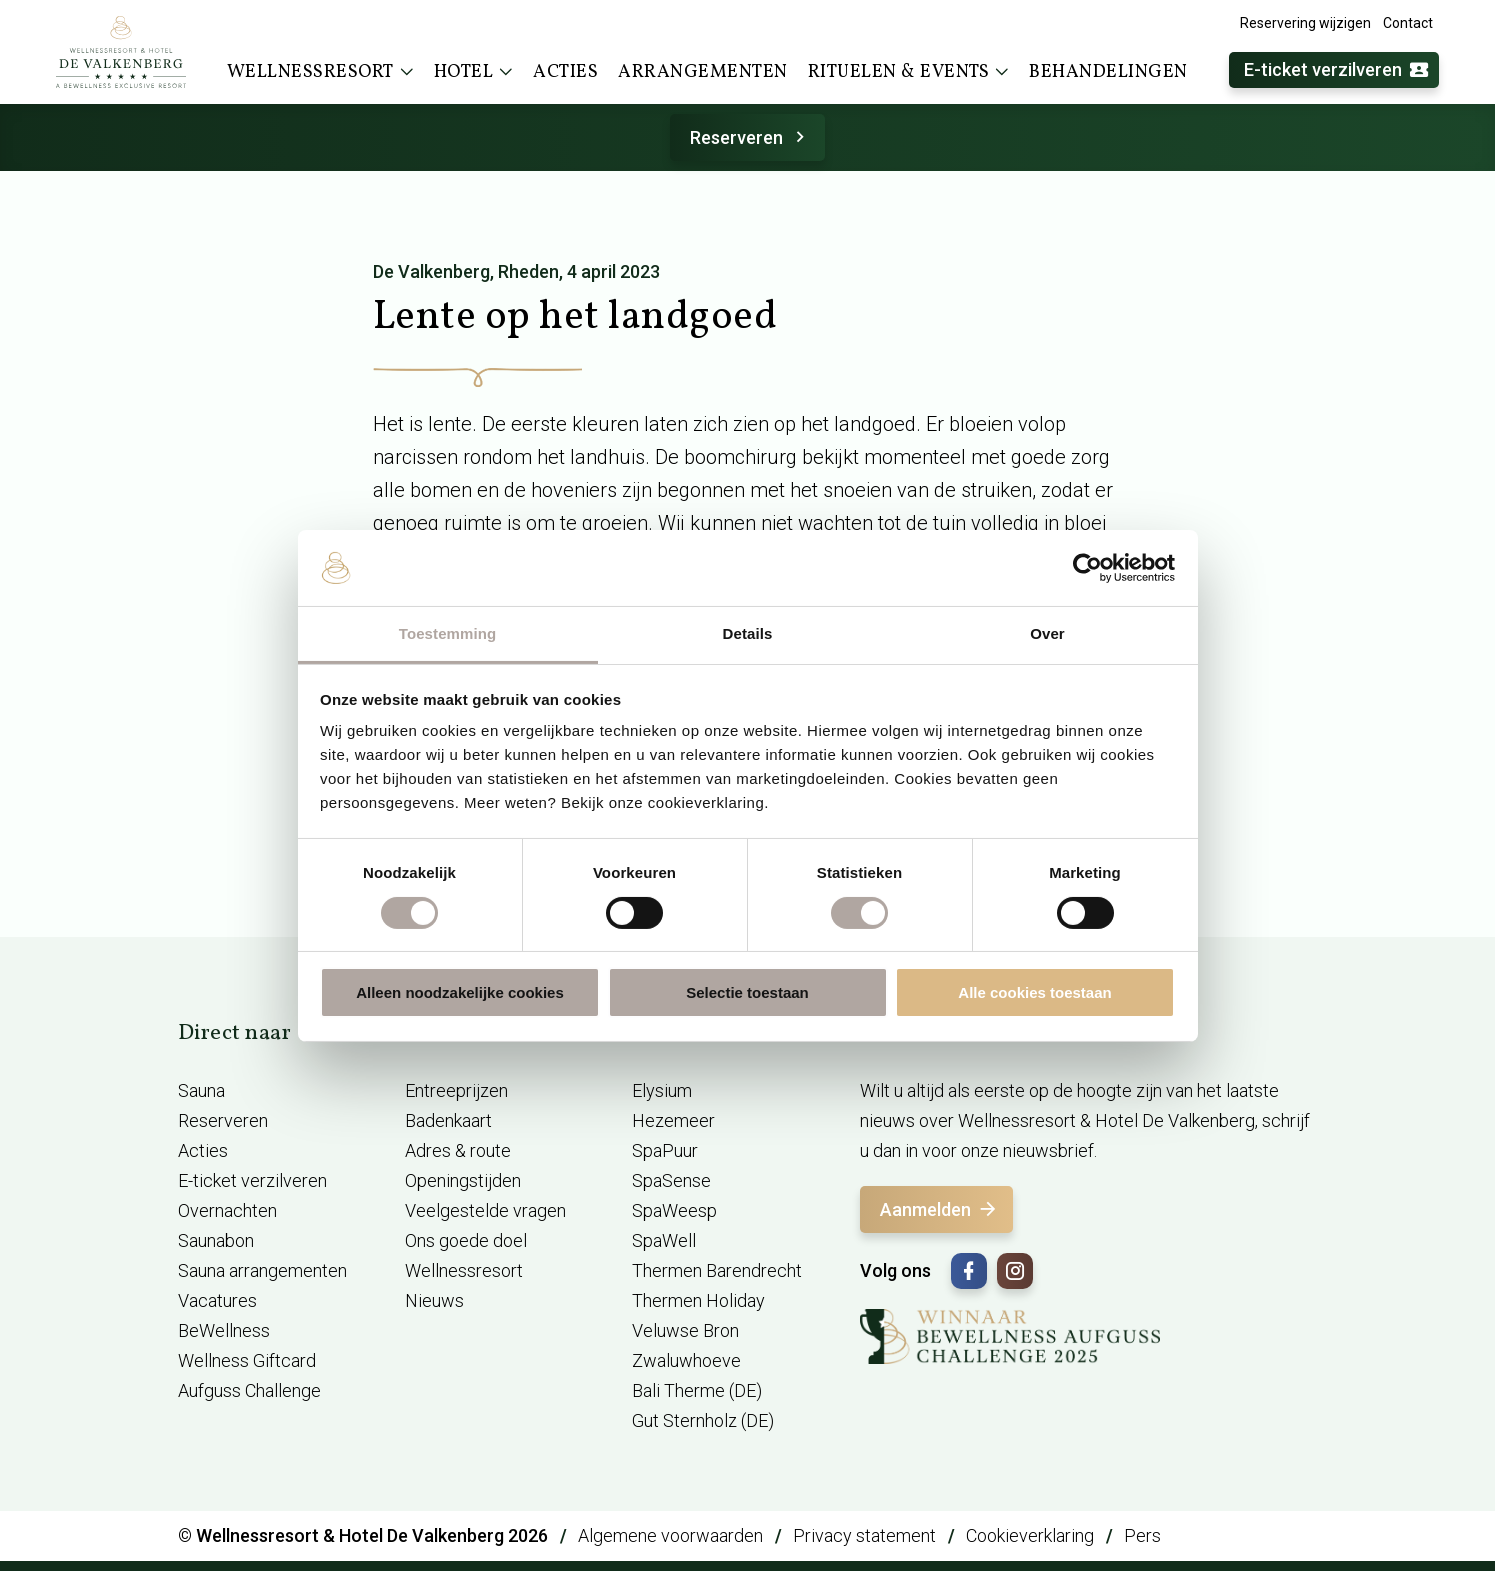 This screenshot has height=1571, width=1495. Describe the element at coordinates (747, 992) in the screenshot. I see `Selectie toestaan` at that location.